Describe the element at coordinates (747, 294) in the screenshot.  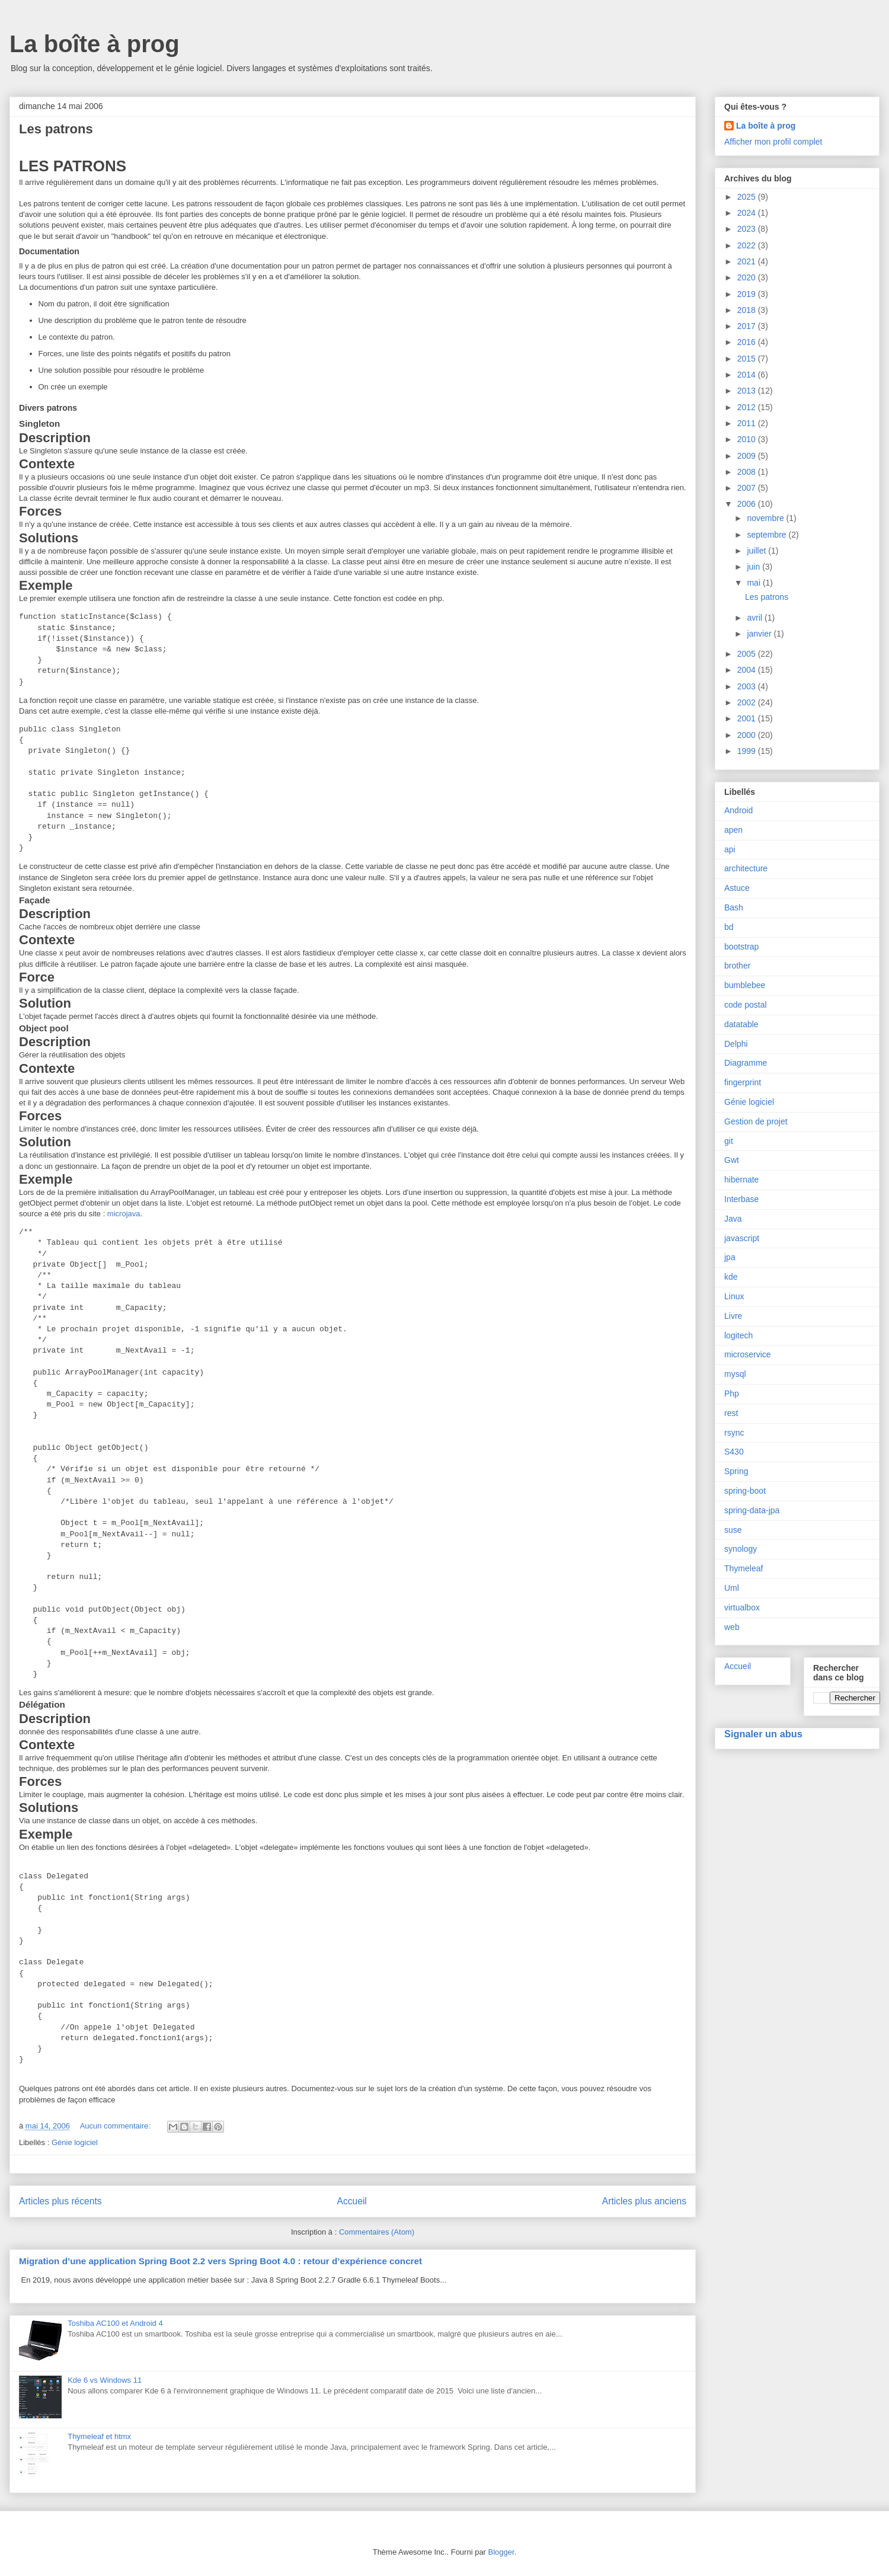
I see `2019` at that location.